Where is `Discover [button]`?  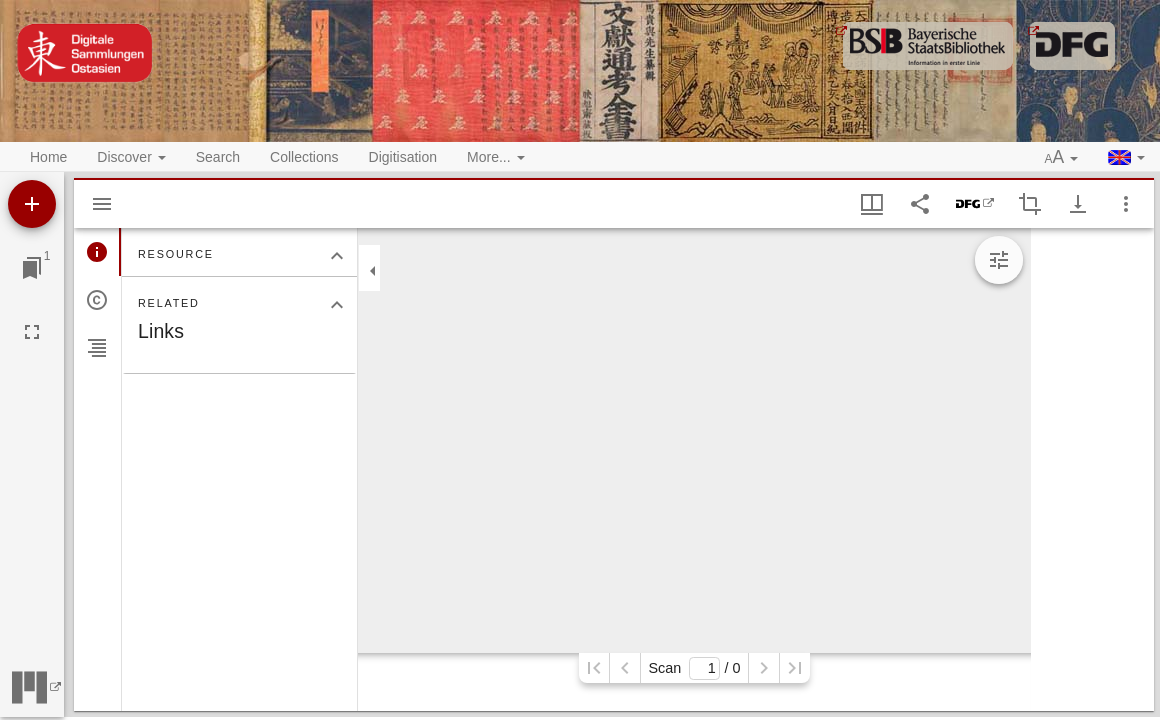 Discover [button] is located at coordinates (131, 157).